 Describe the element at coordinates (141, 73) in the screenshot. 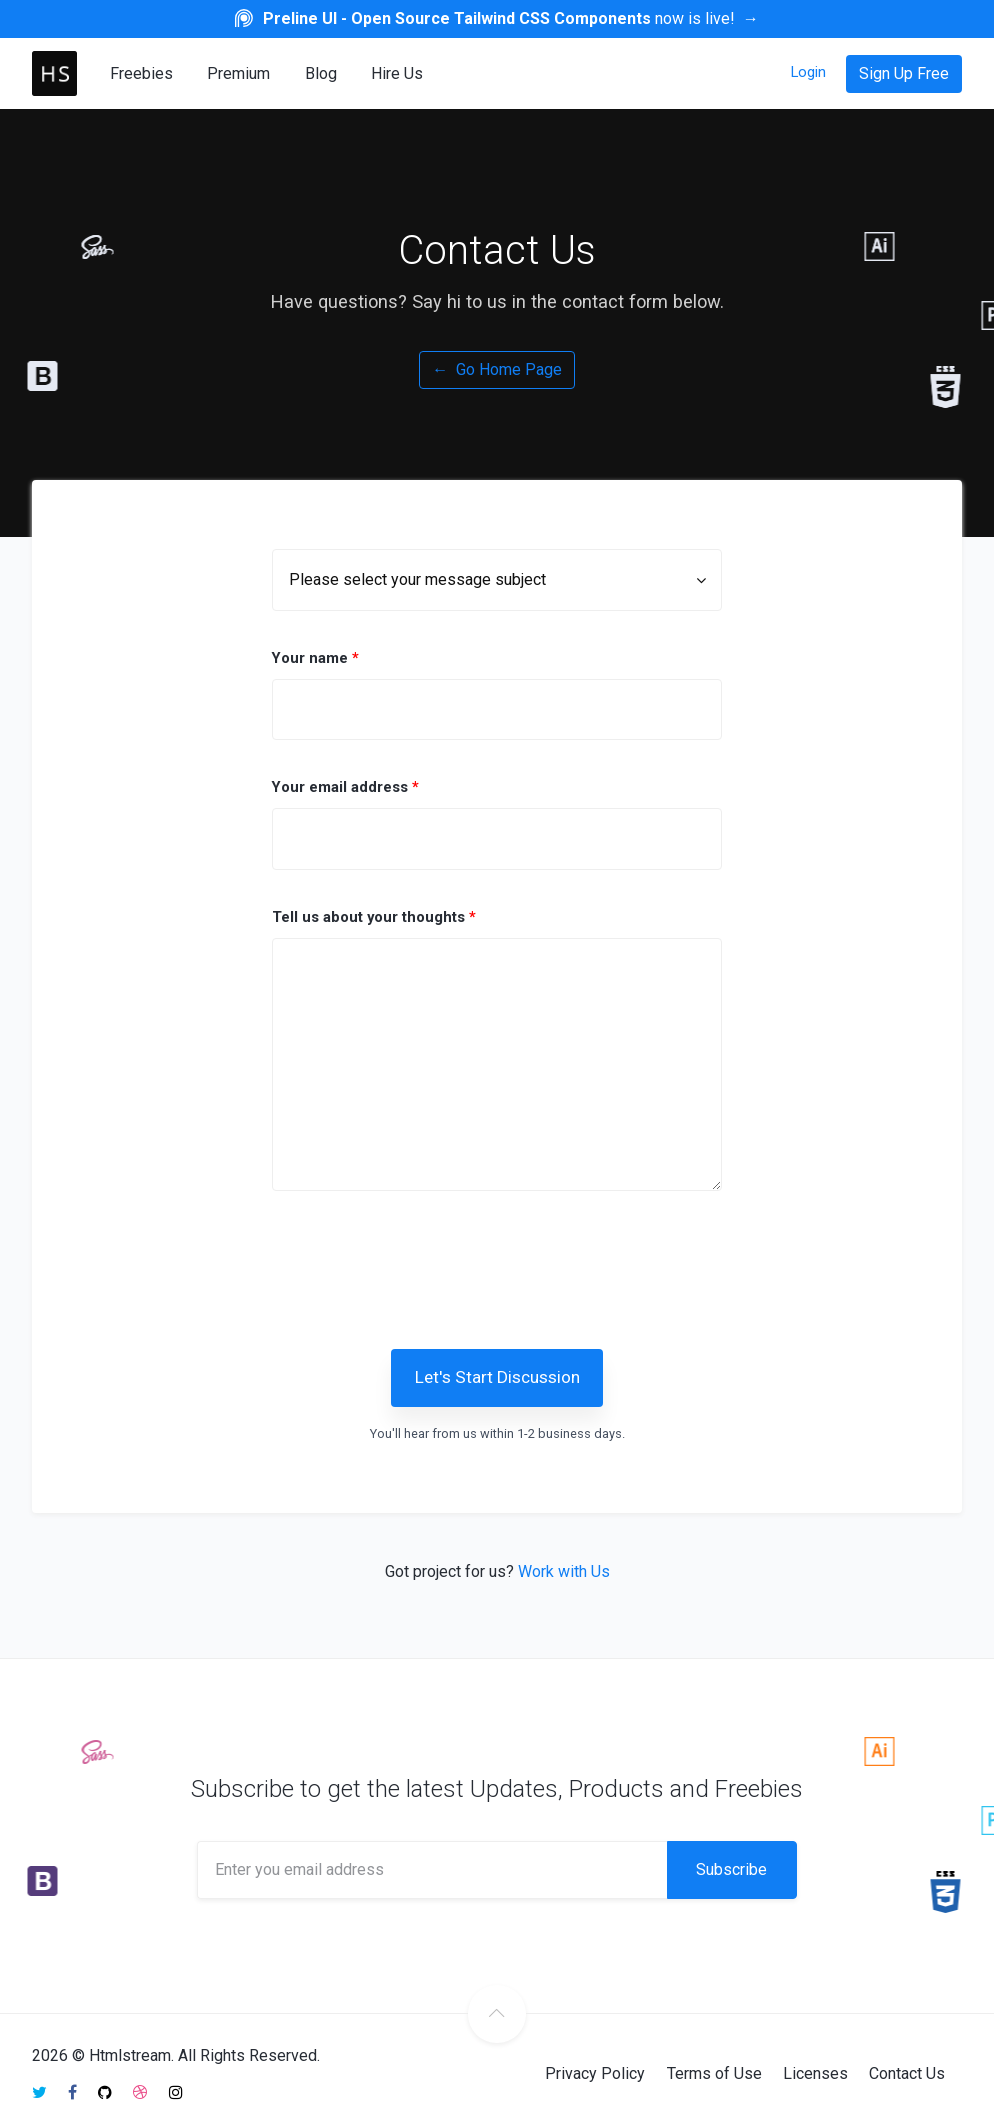

I see `Freebies` at that location.